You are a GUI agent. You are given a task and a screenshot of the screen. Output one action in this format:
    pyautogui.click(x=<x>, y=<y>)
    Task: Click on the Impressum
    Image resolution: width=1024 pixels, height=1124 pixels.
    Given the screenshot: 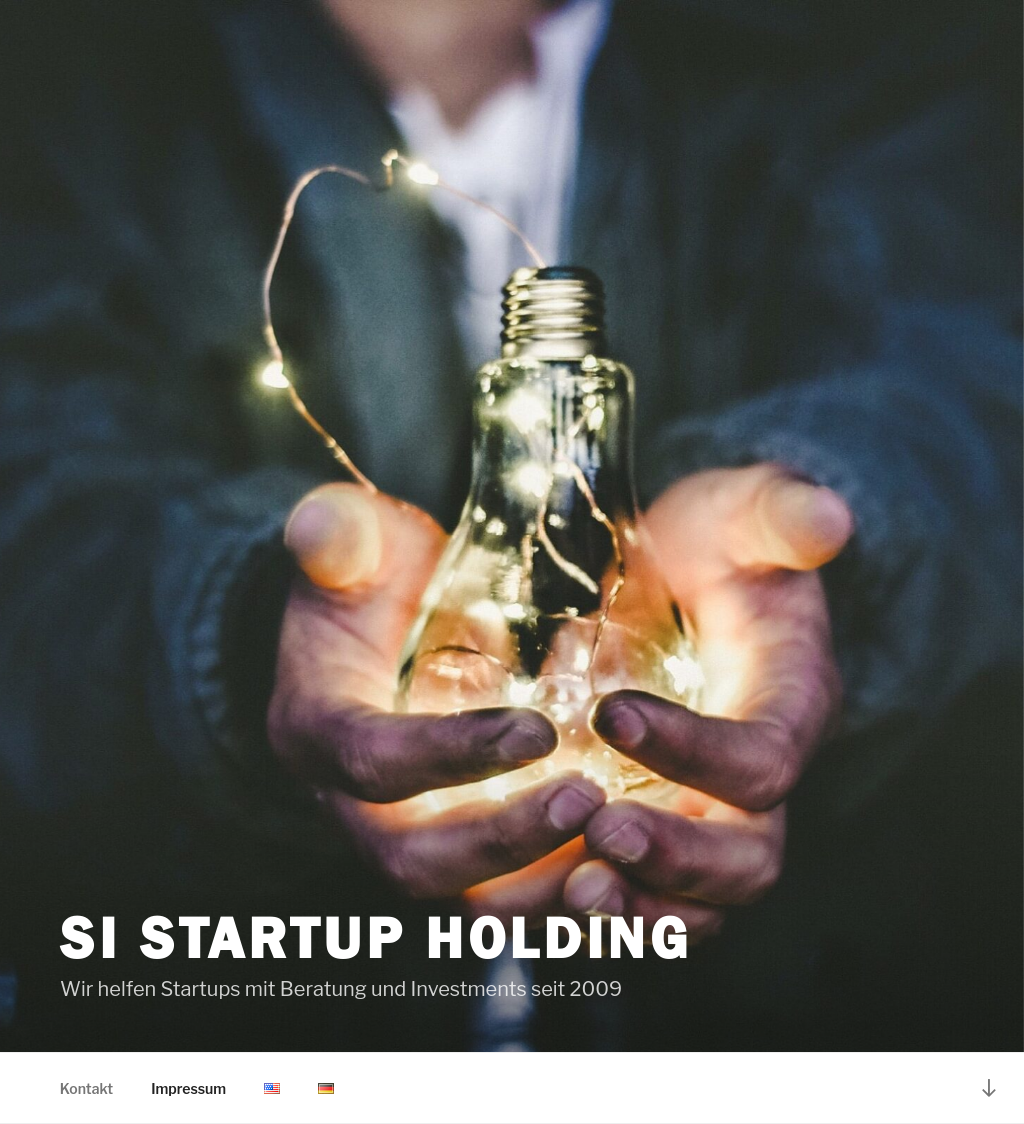 What is the action you would take?
    pyautogui.click(x=188, y=1088)
    